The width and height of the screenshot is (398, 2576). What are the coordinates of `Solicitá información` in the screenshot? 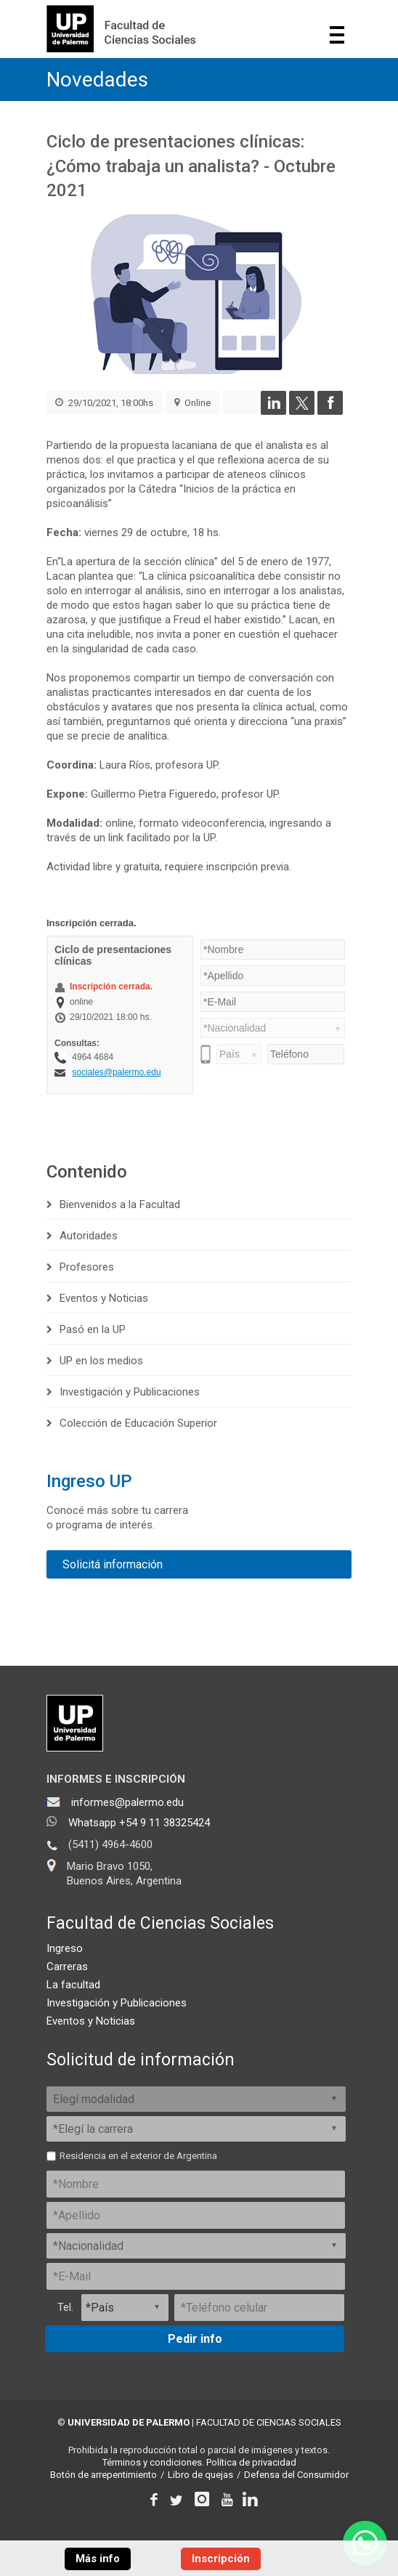 It's located at (112, 1564).